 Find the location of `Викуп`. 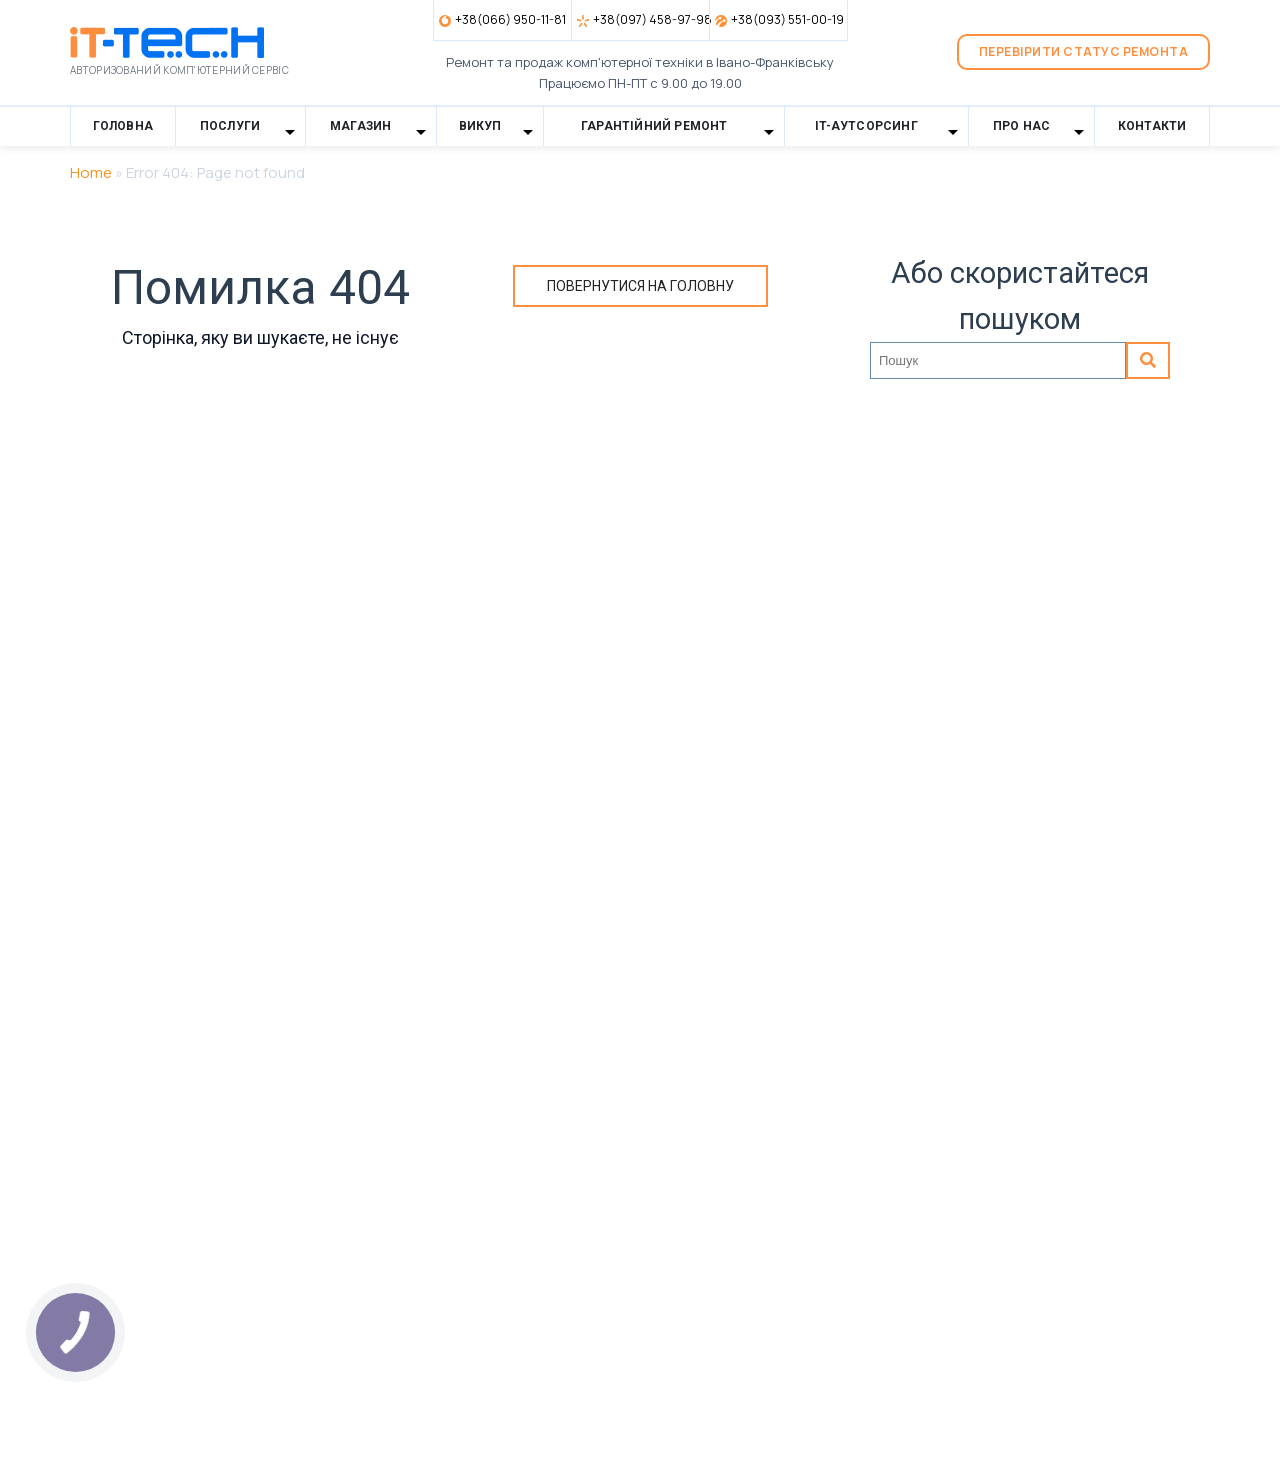

Викуп is located at coordinates (480, 126).